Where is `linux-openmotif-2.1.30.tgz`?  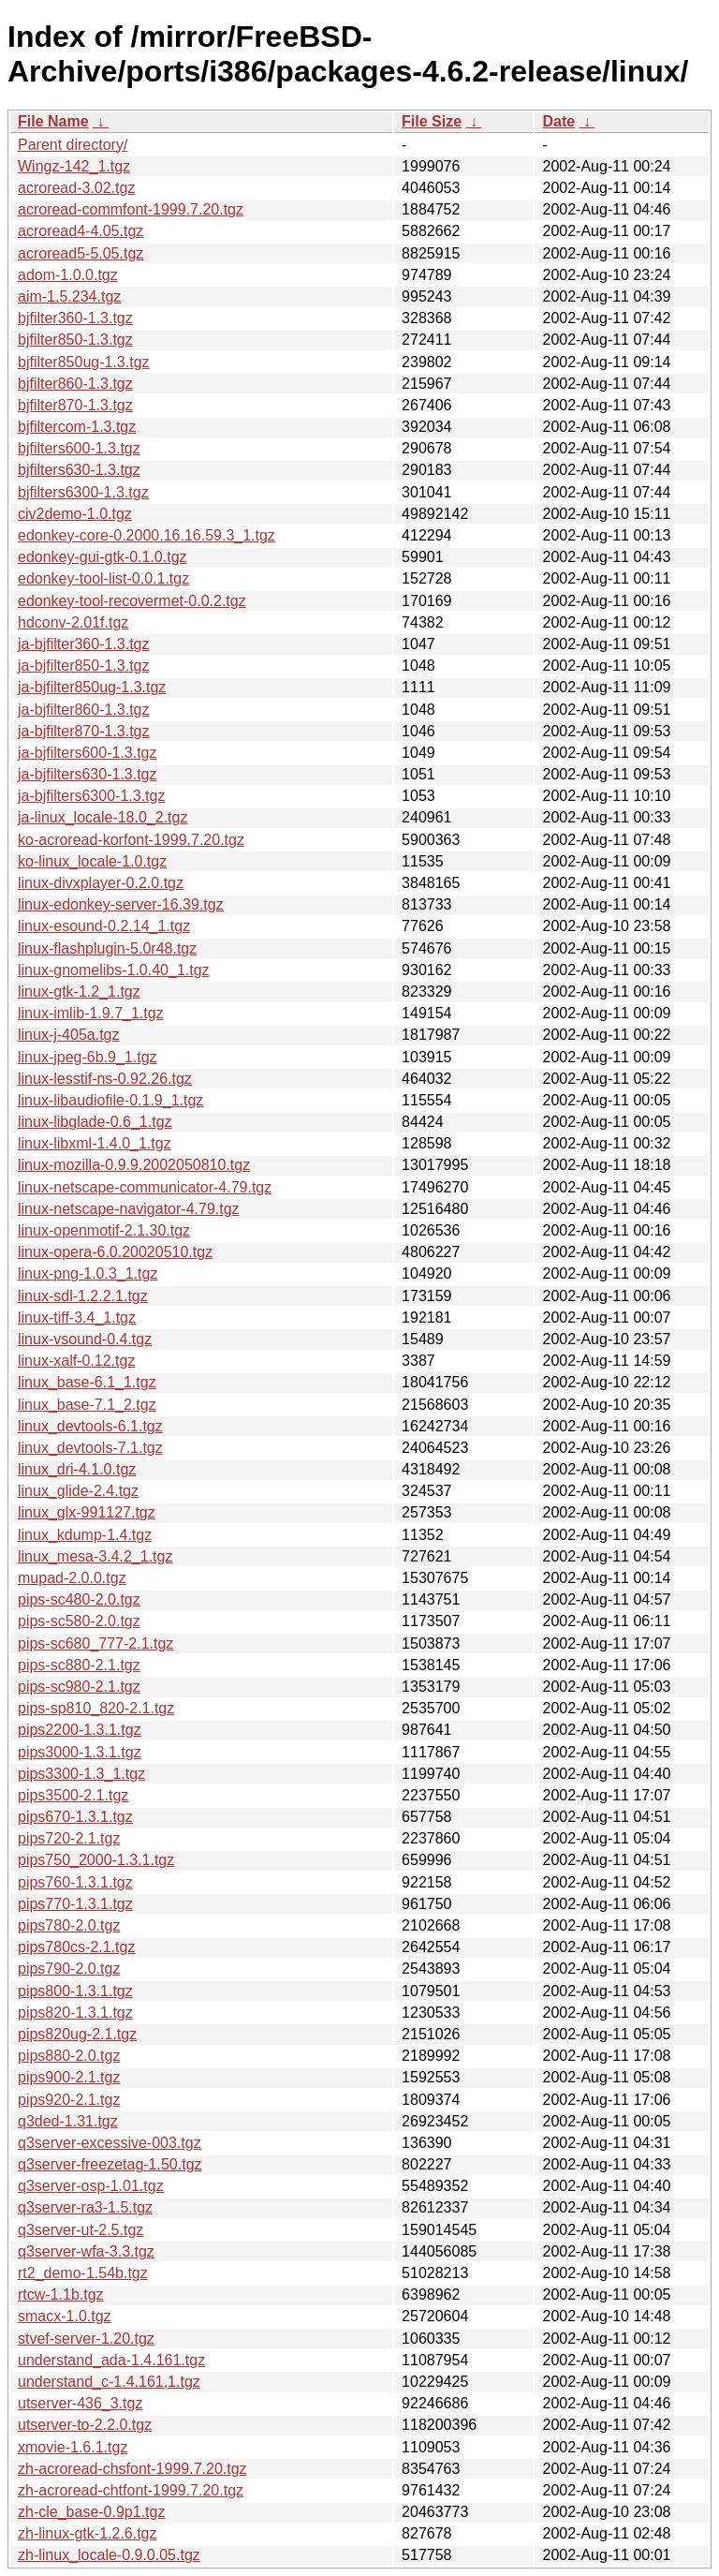
linux-openmotif-2.1.30.tgz is located at coordinates (104, 1230).